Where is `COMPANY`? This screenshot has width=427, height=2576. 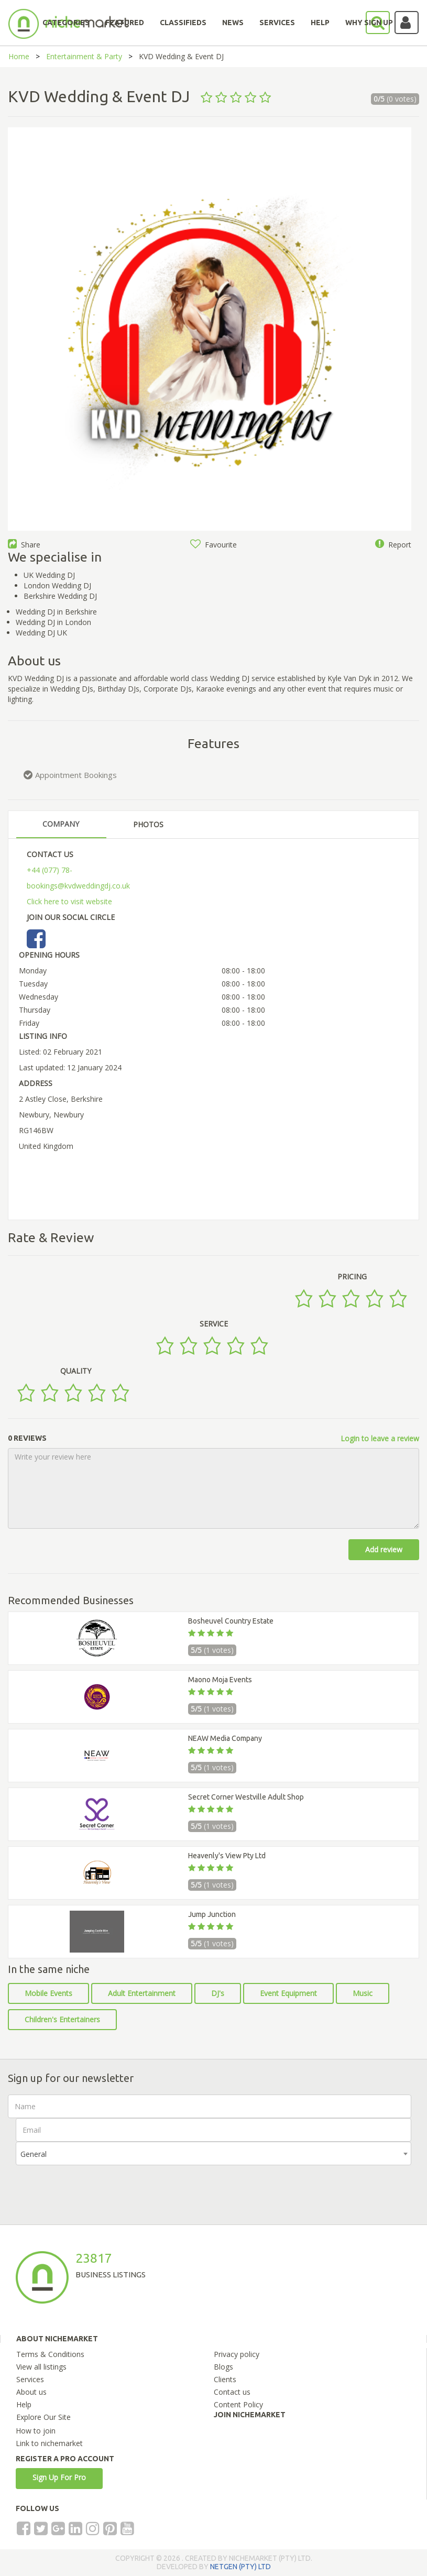 COMPANY is located at coordinates (60, 824).